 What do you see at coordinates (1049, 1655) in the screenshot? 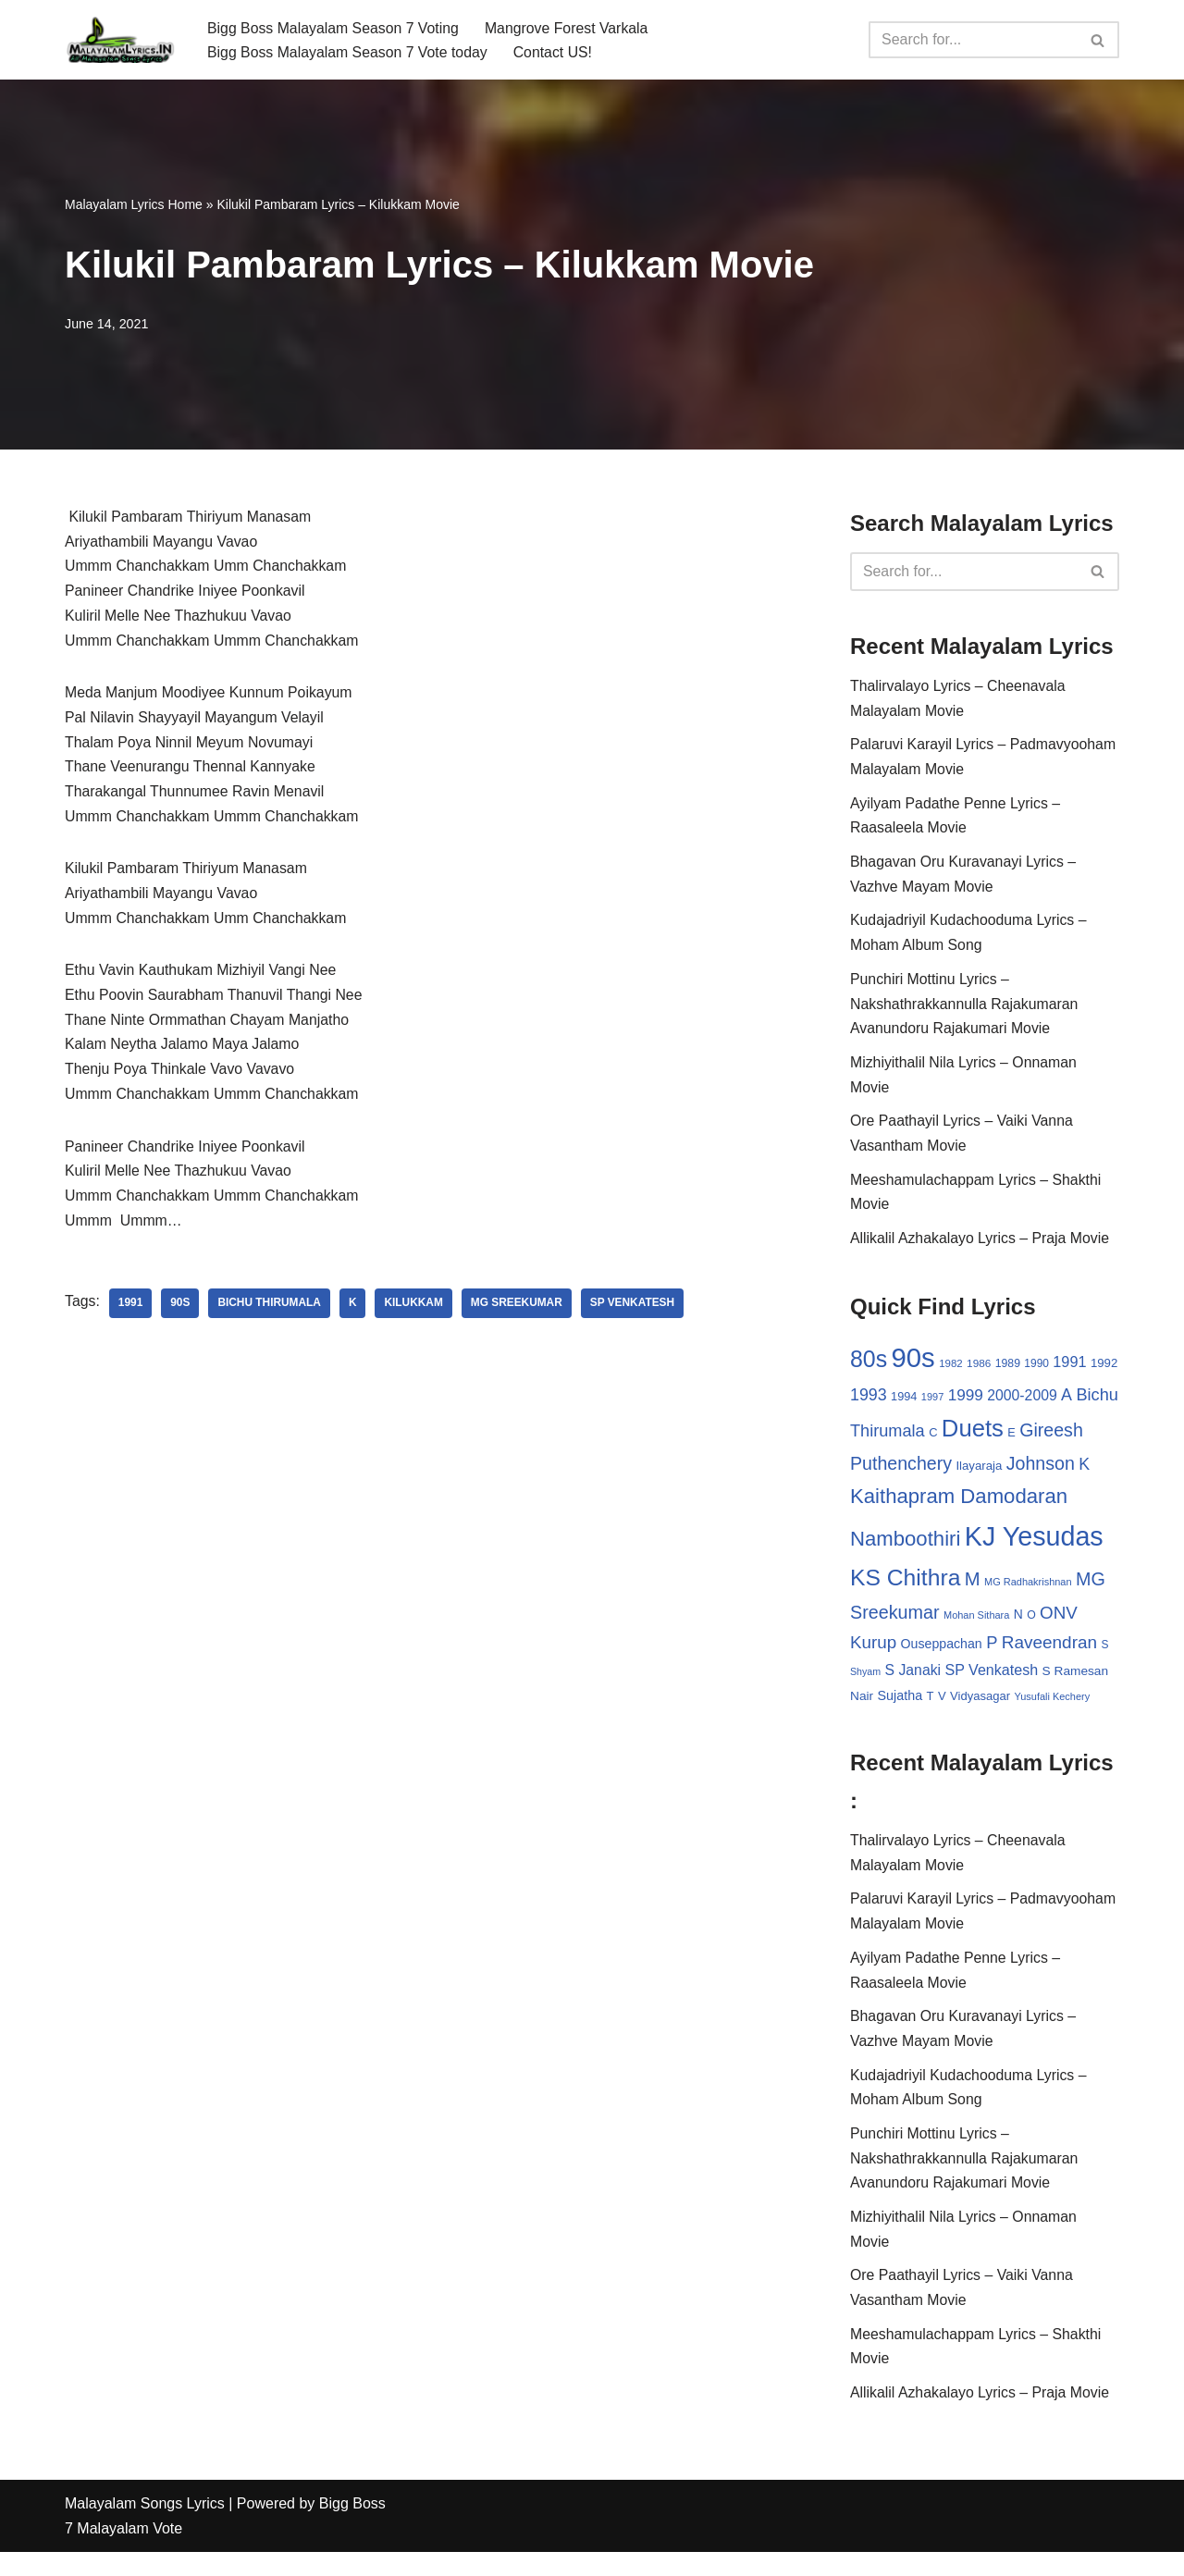
I see `Raveendran [Raveendran (79 items)]` at bounding box center [1049, 1655].